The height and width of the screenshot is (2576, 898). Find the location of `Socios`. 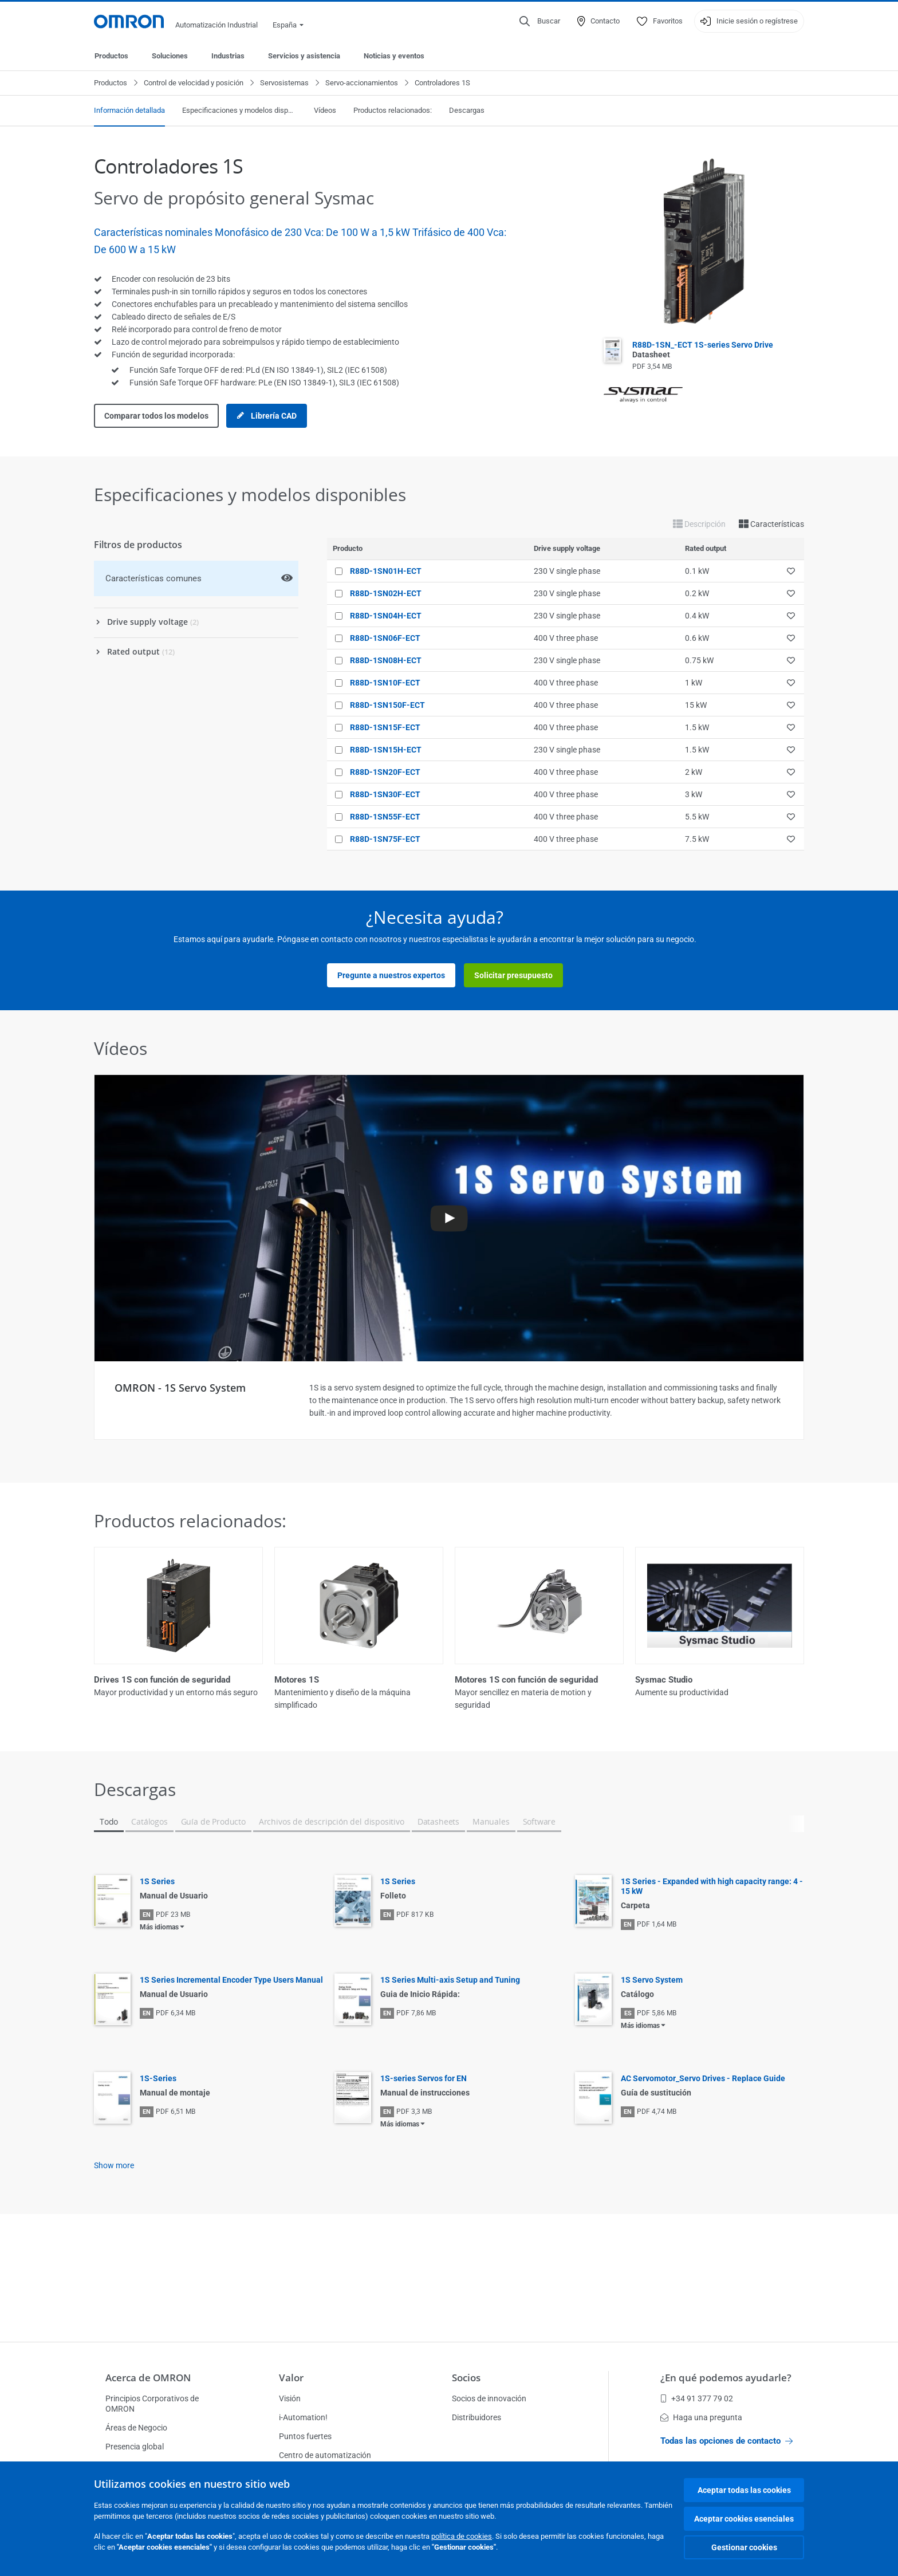

Socios is located at coordinates (466, 2377).